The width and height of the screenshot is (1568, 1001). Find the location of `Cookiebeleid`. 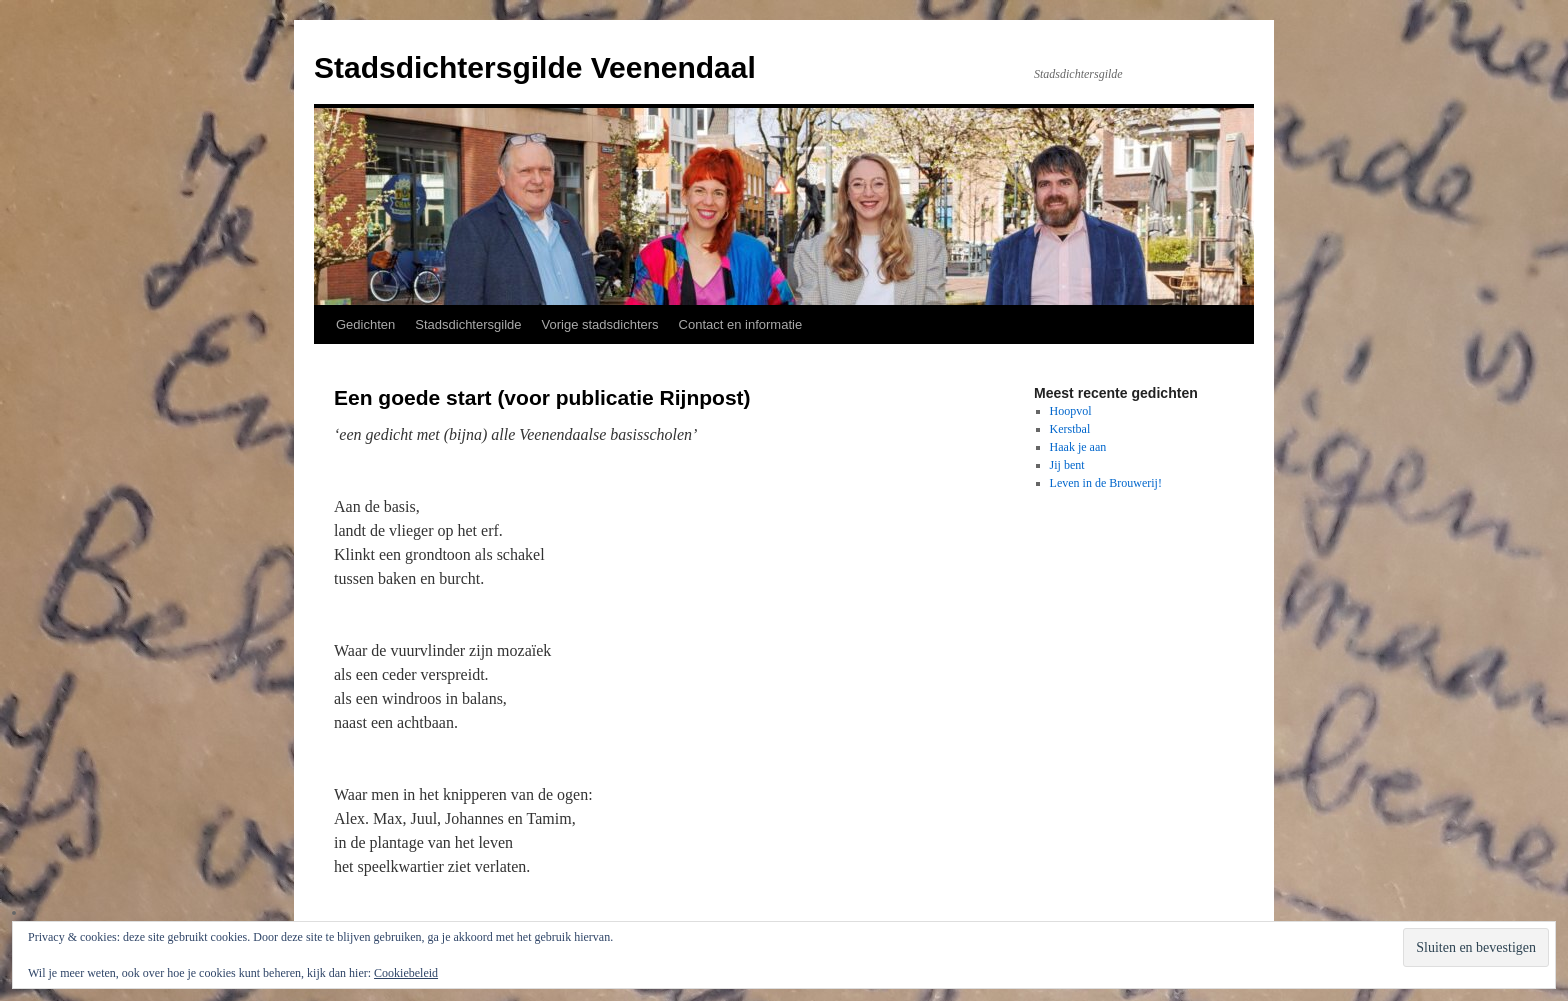

Cookiebeleid is located at coordinates (406, 973).